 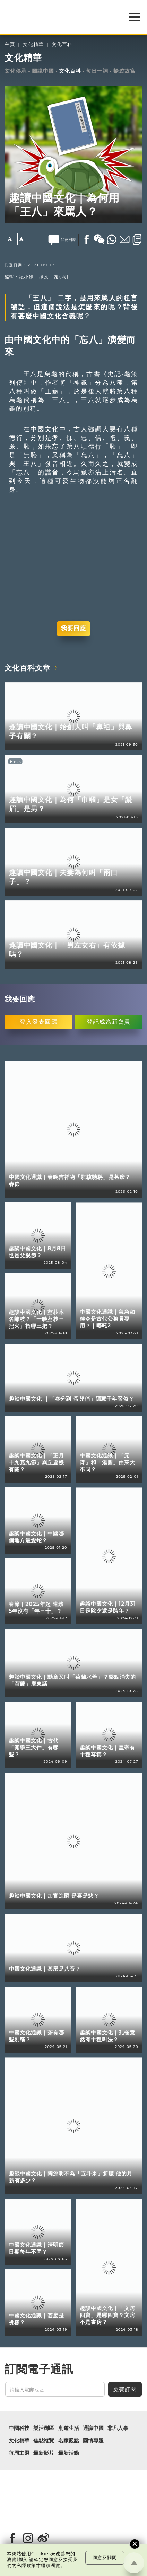 What do you see at coordinates (68, 2428) in the screenshot?
I see `潮遊生活` at bounding box center [68, 2428].